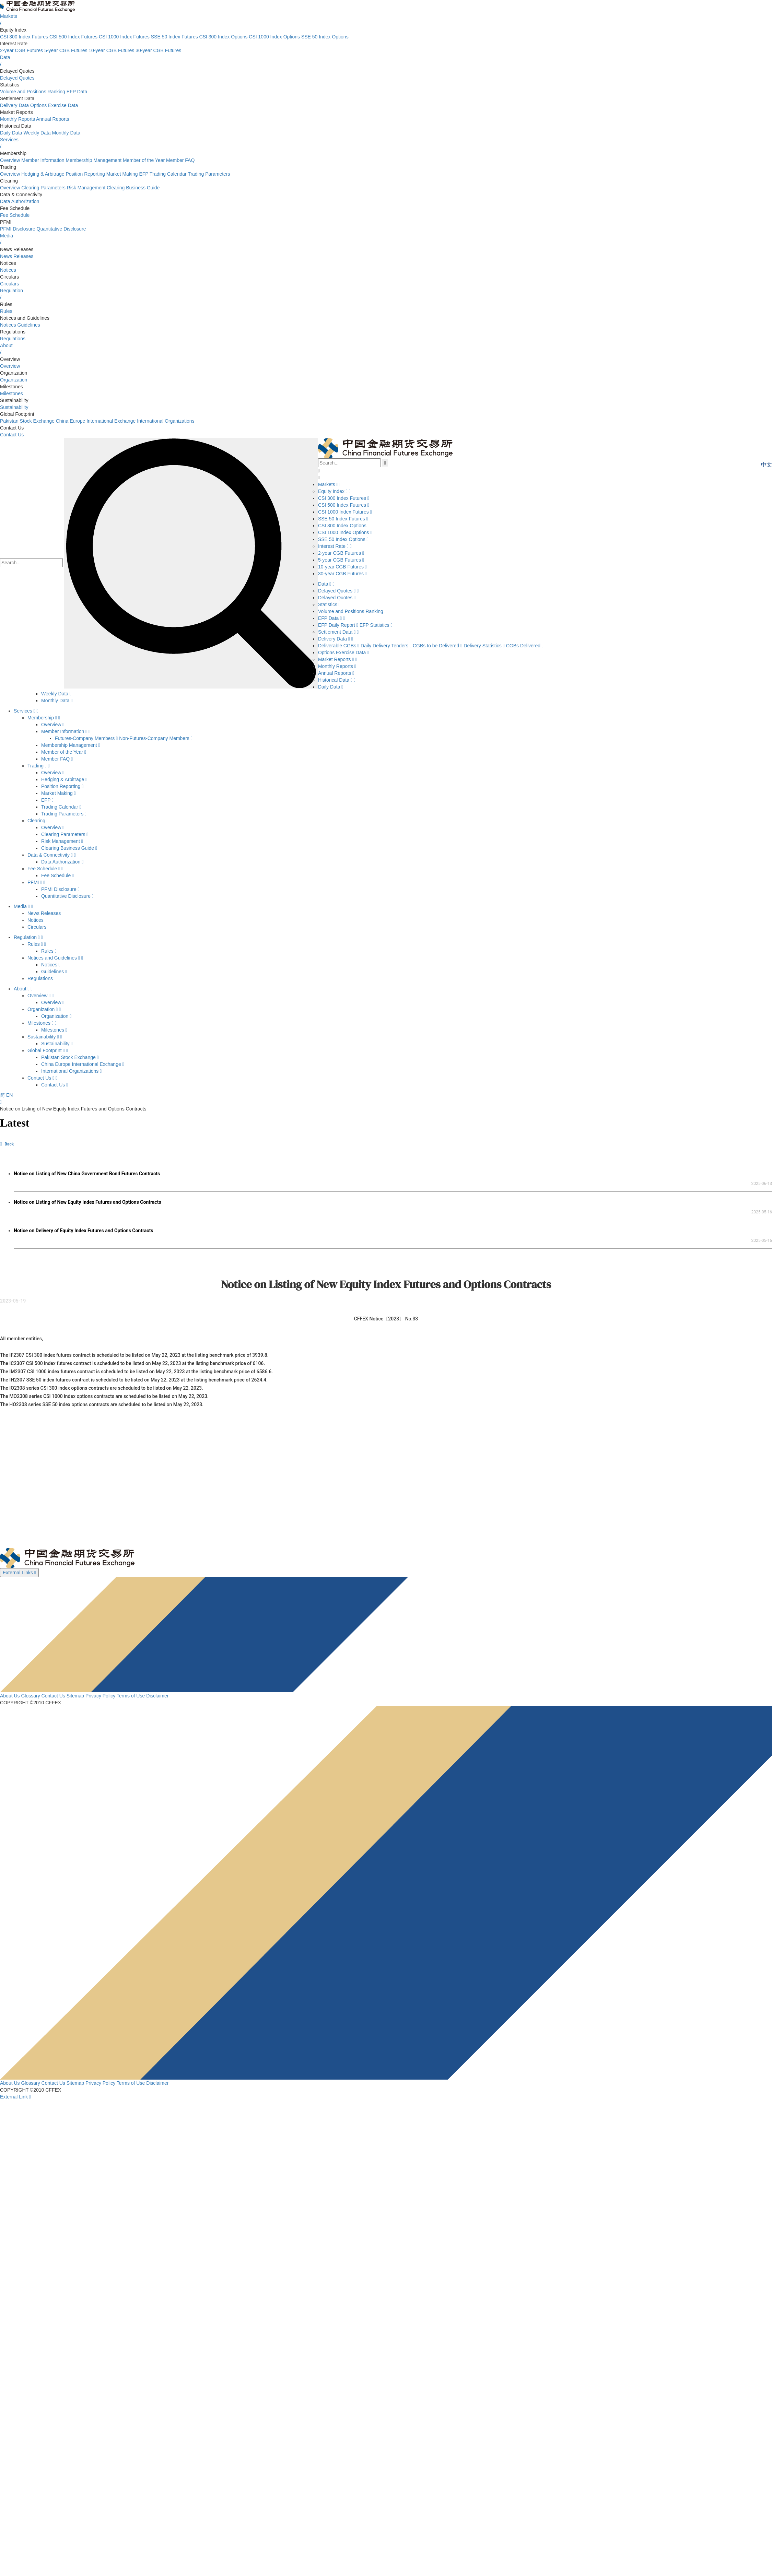 This screenshot has width=772, height=2576. I want to click on CSI 1000 Index Futures, so click(124, 36).